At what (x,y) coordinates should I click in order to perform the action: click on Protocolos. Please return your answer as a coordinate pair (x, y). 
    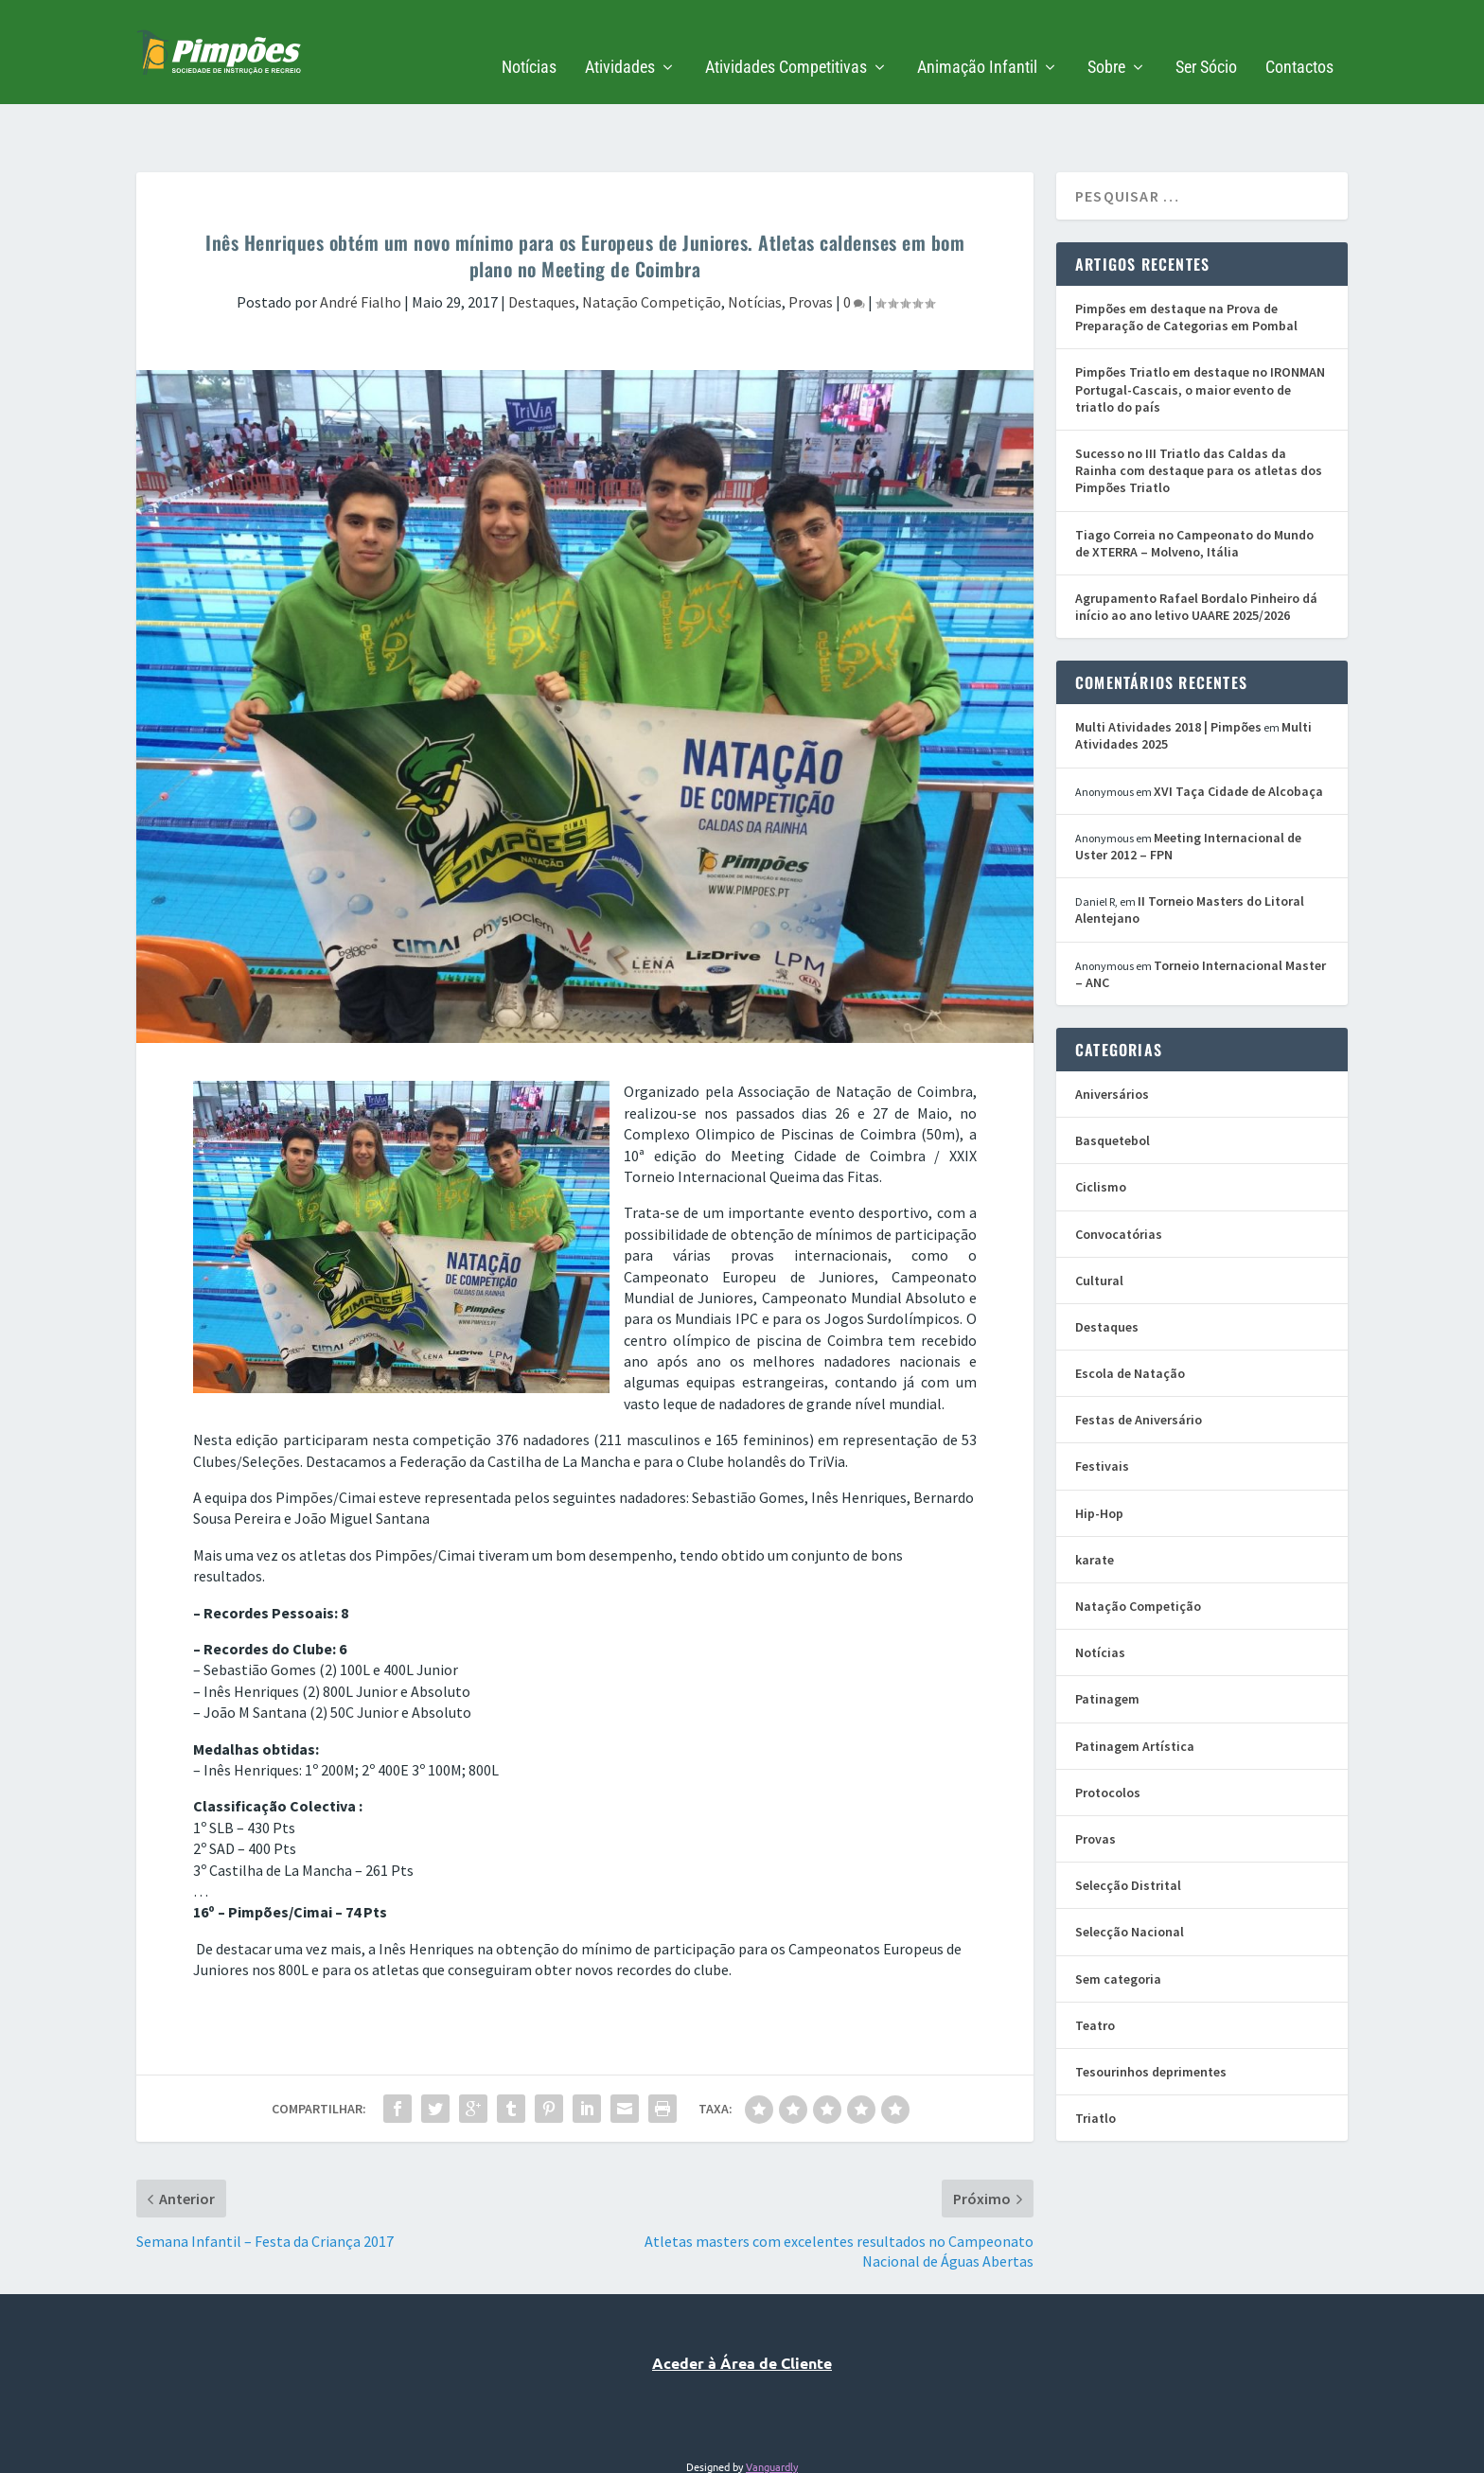
    Looking at the image, I should click on (1107, 1733).